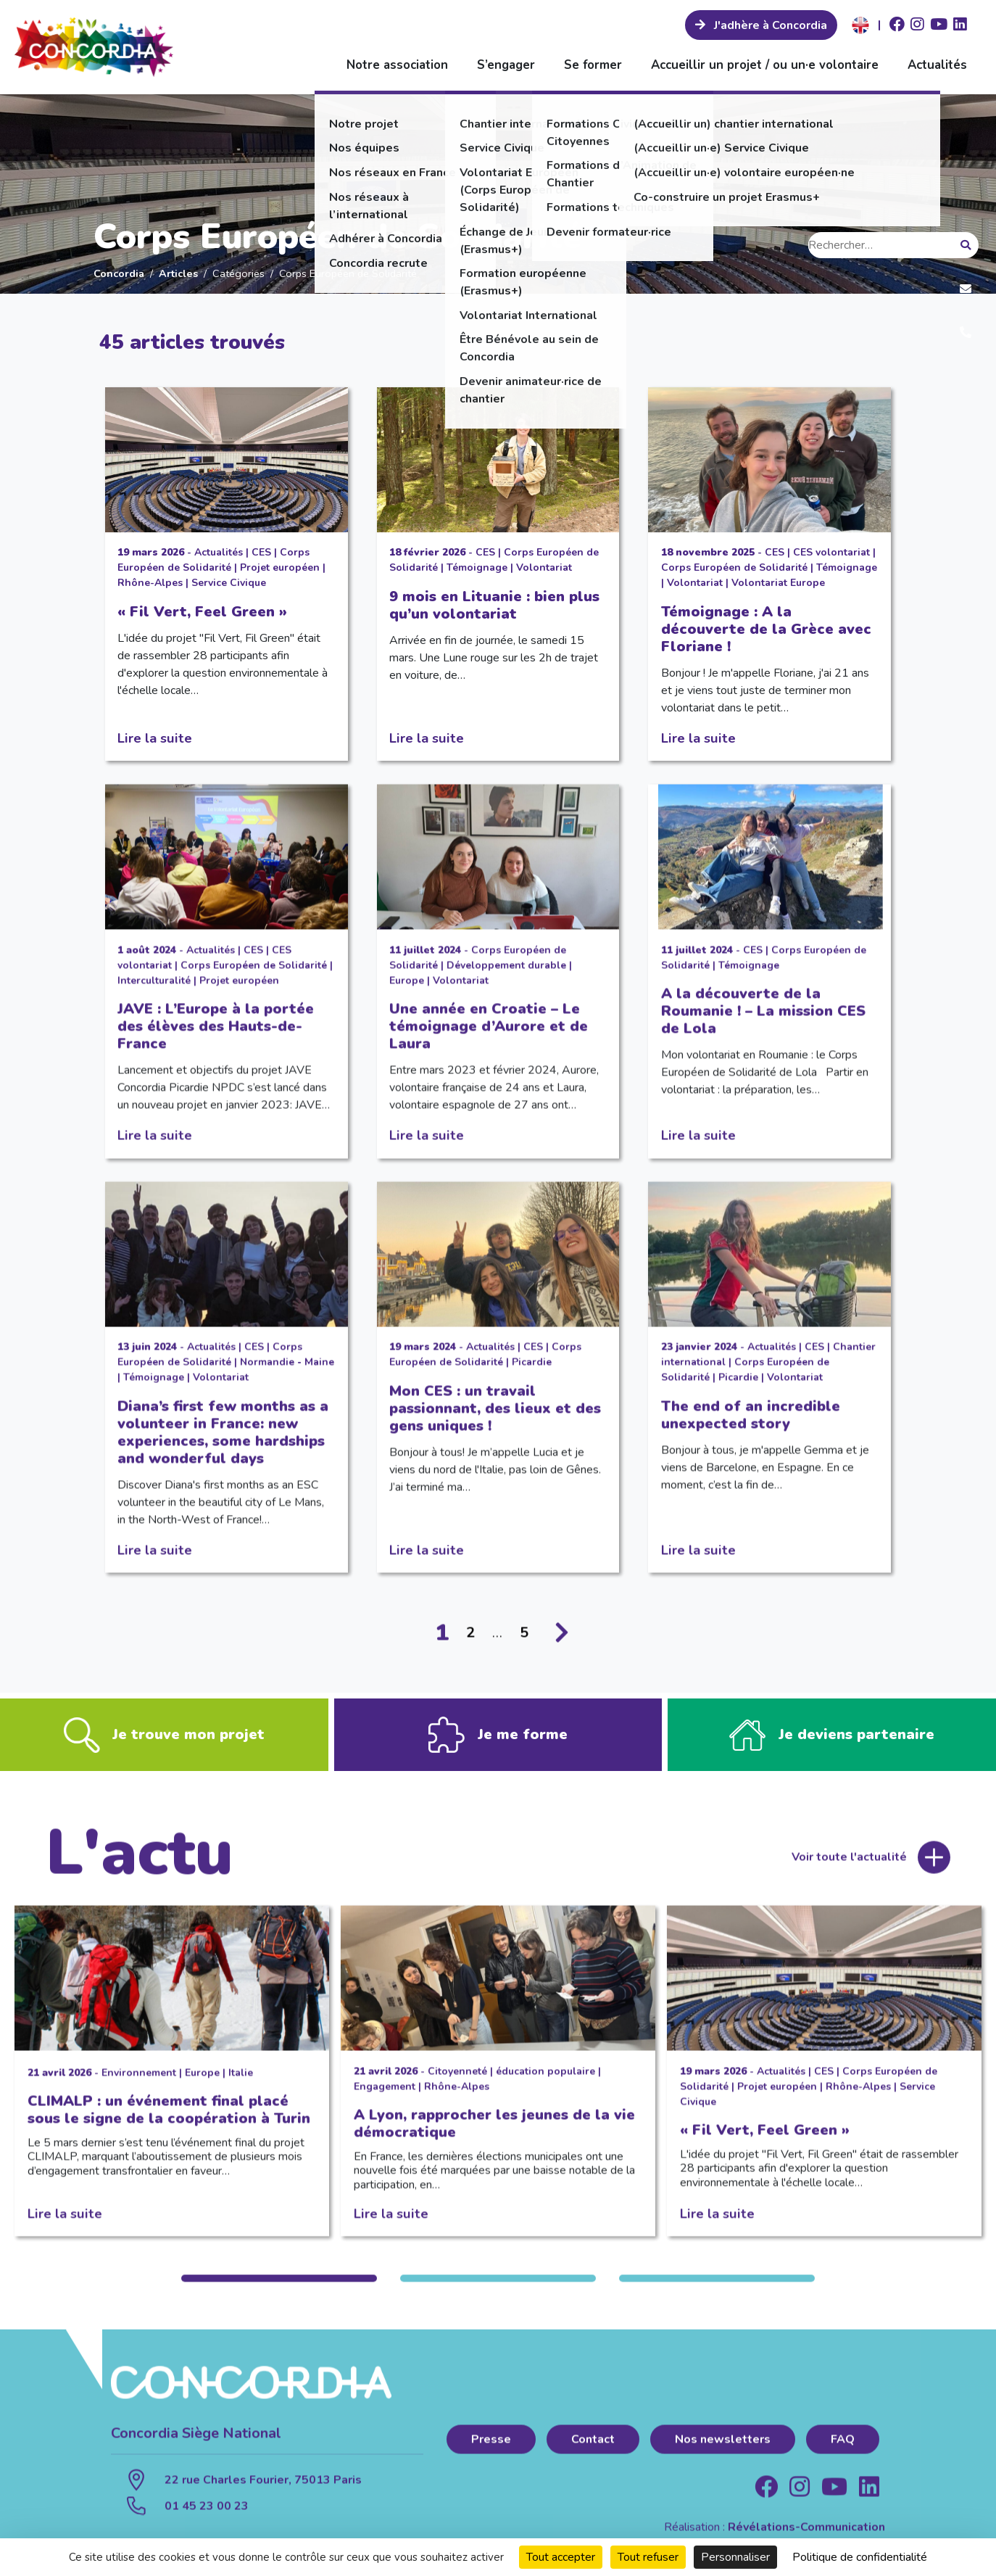 The width and height of the screenshot is (996, 2576). Describe the element at coordinates (545, 2085) in the screenshot. I see `éducation populaire` at that location.